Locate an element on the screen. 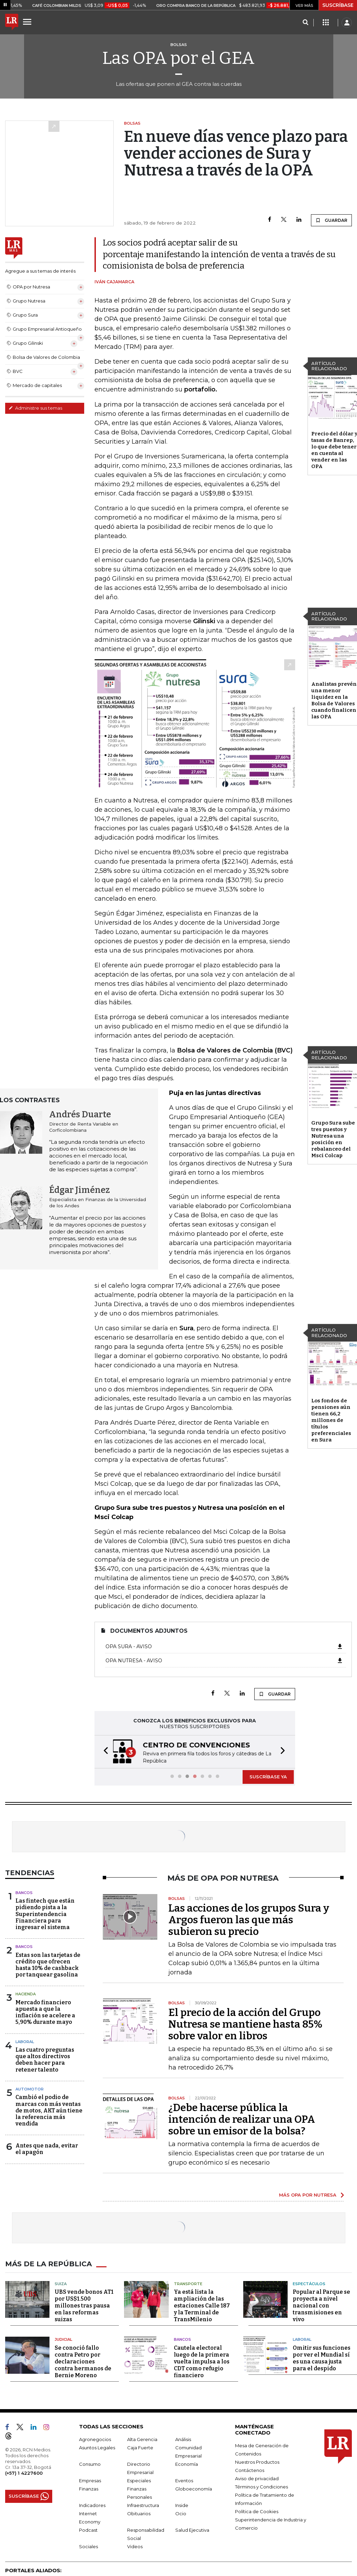  Especiales is located at coordinates (139, 2480).